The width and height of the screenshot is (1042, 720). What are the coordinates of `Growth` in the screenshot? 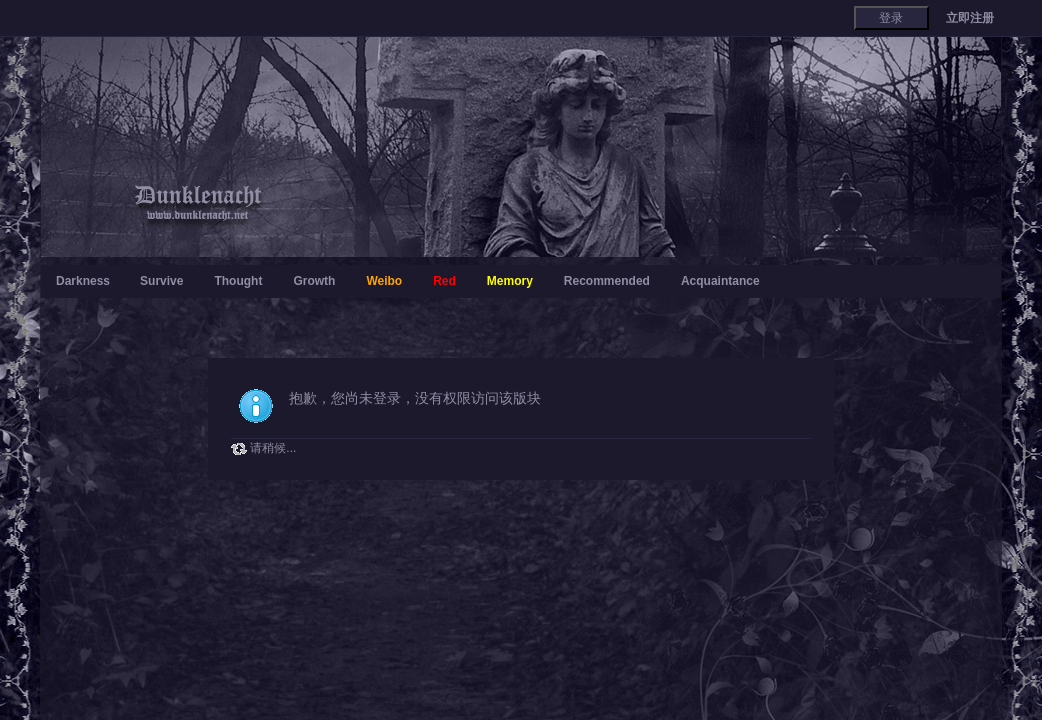 It's located at (314, 281).